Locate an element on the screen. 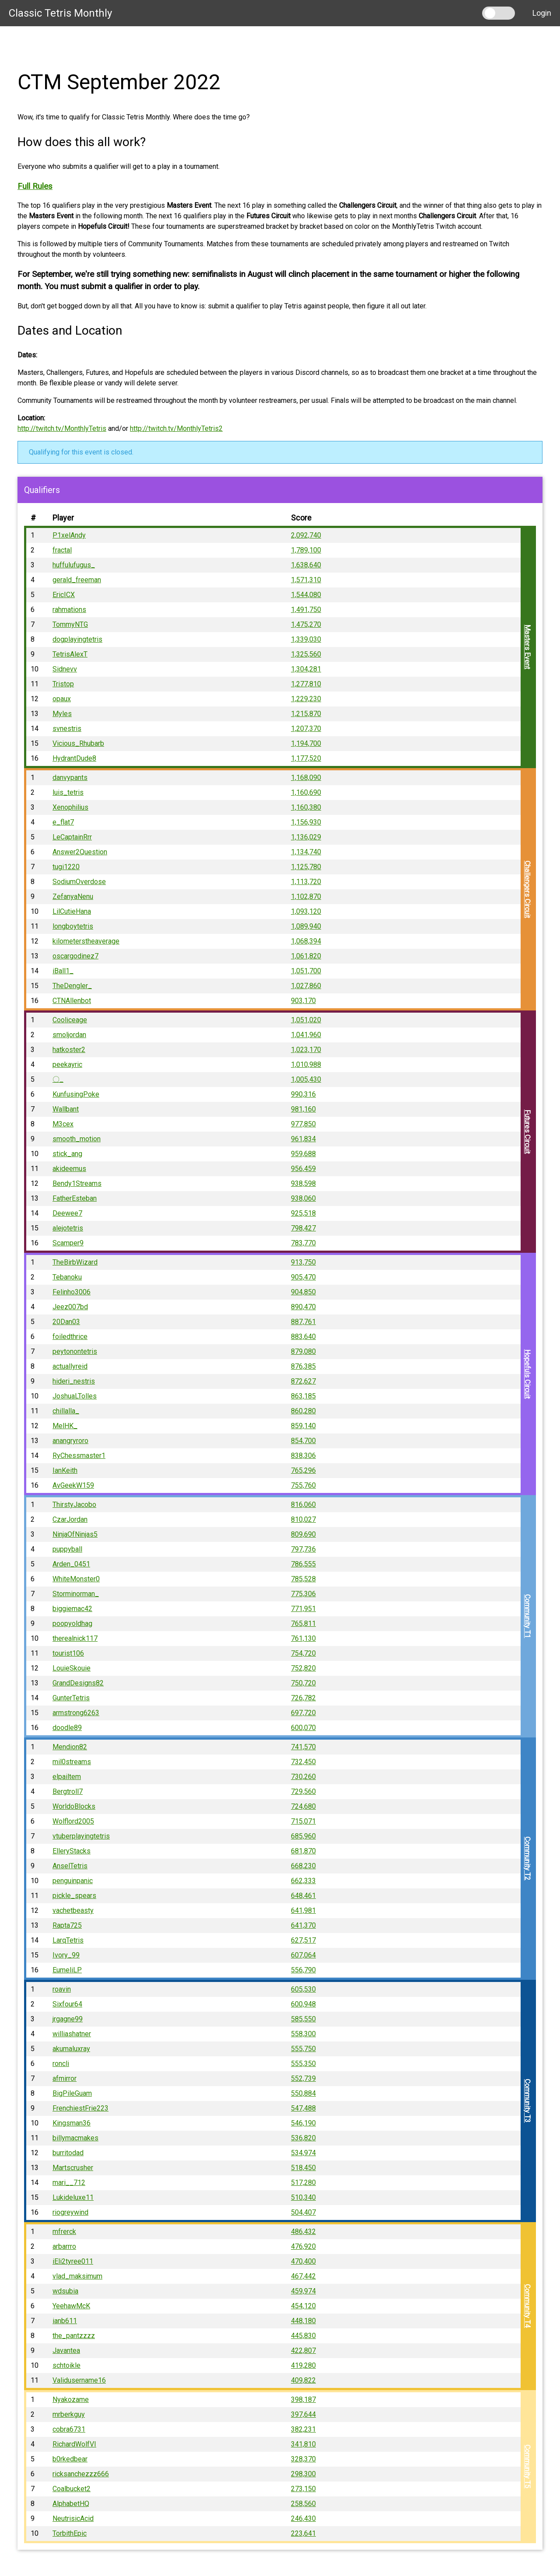 The height and width of the screenshot is (2576, 560). JoshuaLTolles is located at coordinates (74, 1396).